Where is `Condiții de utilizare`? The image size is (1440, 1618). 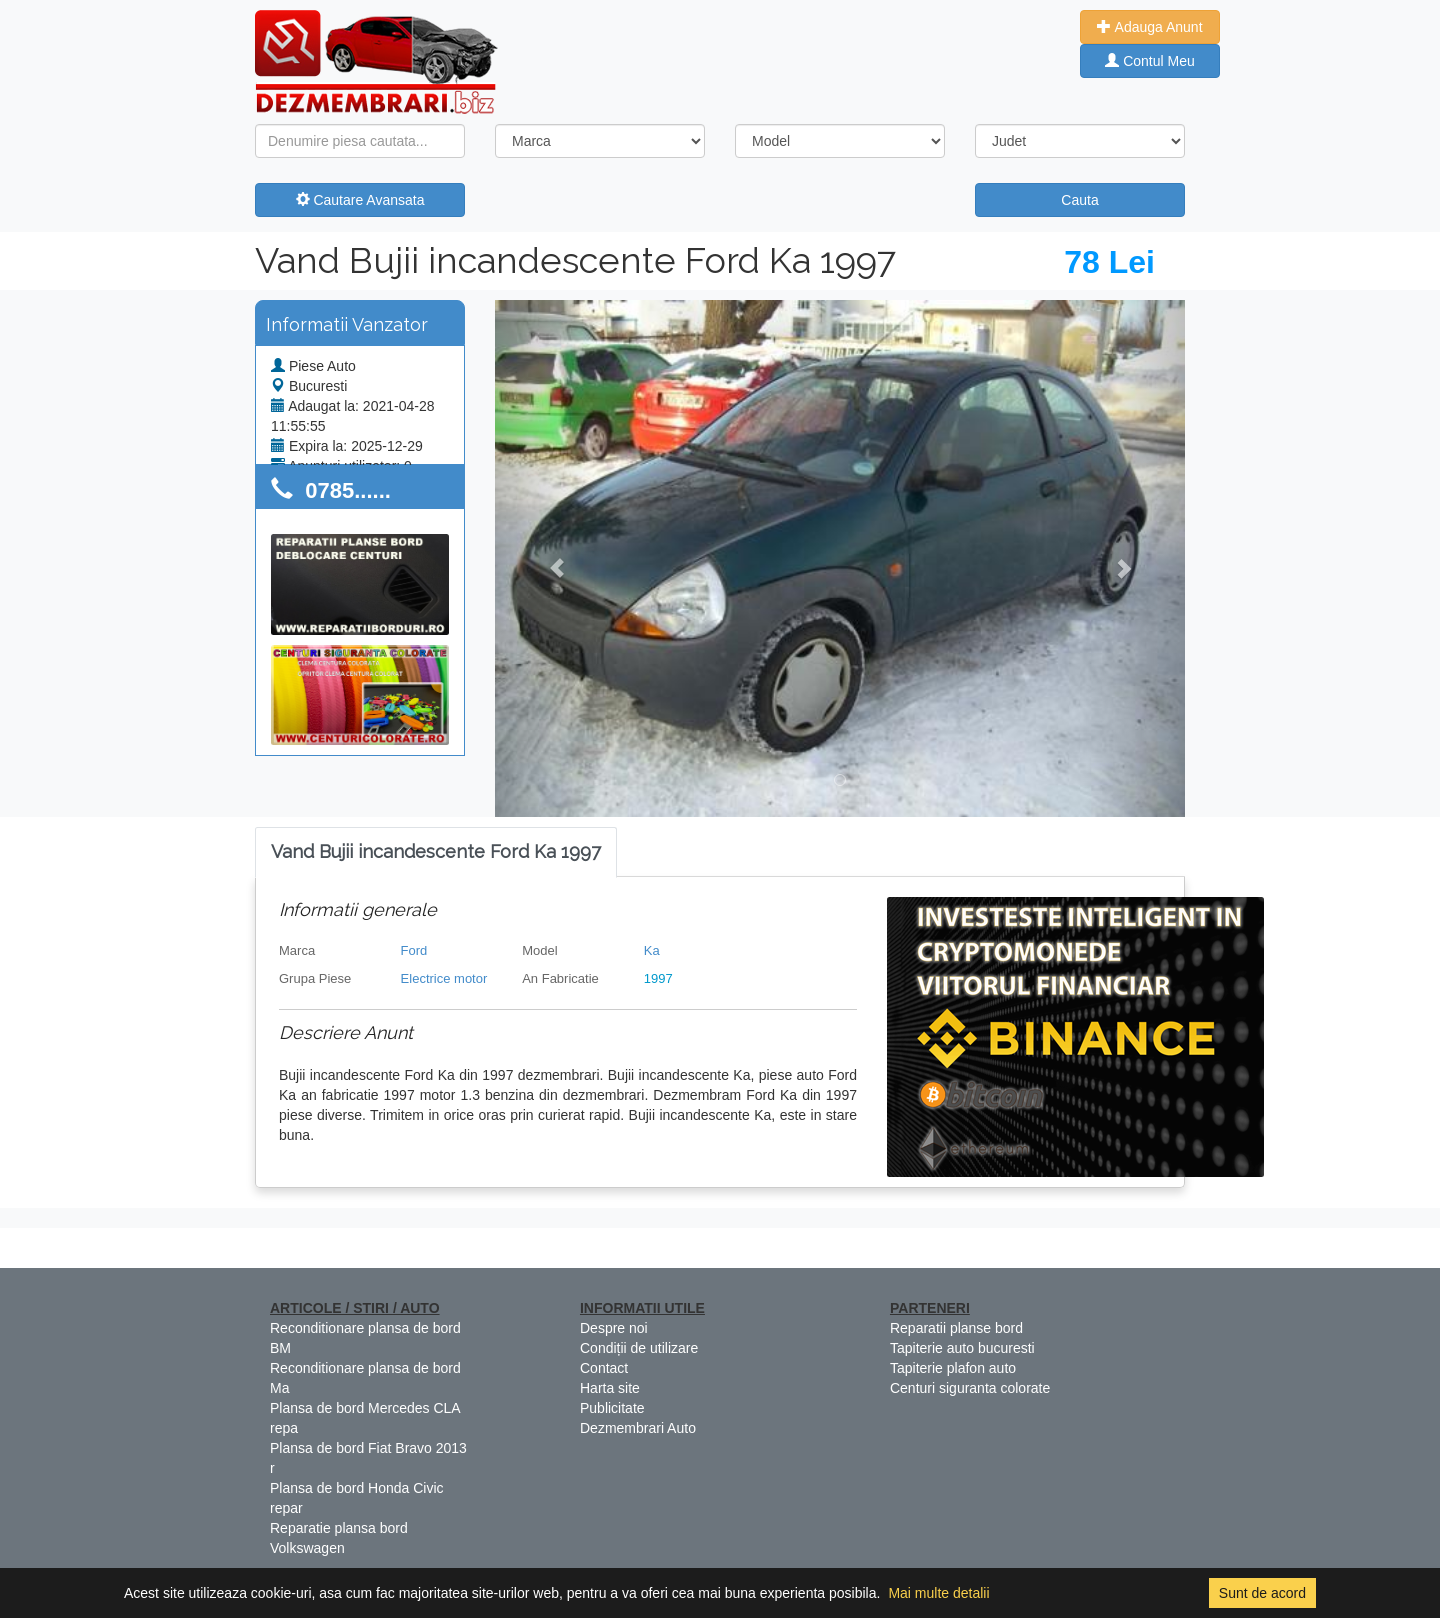
Condiții de utilizare is located at coordinates (639, 1348).